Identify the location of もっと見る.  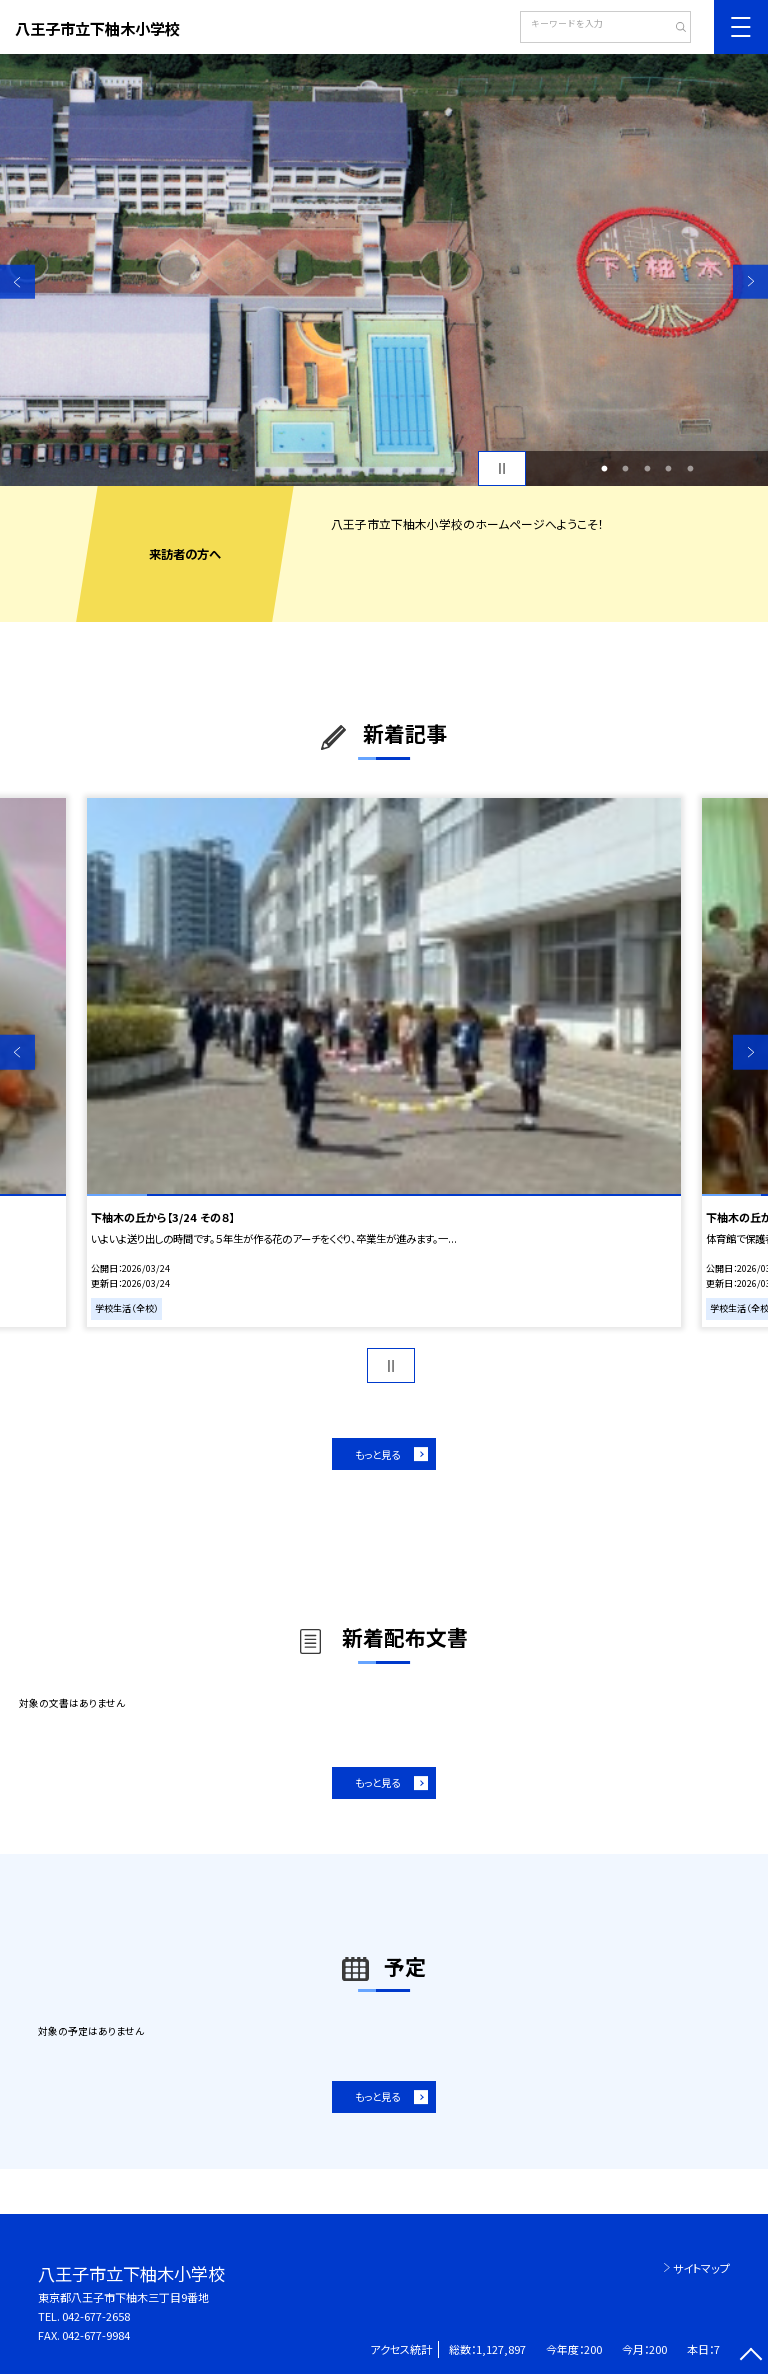
(377, 1454).